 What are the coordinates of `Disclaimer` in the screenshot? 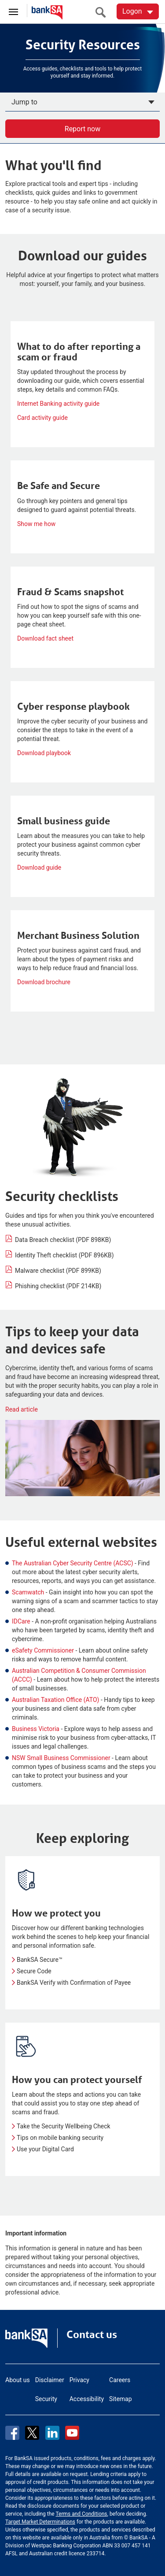 It's located at (49, 2379).